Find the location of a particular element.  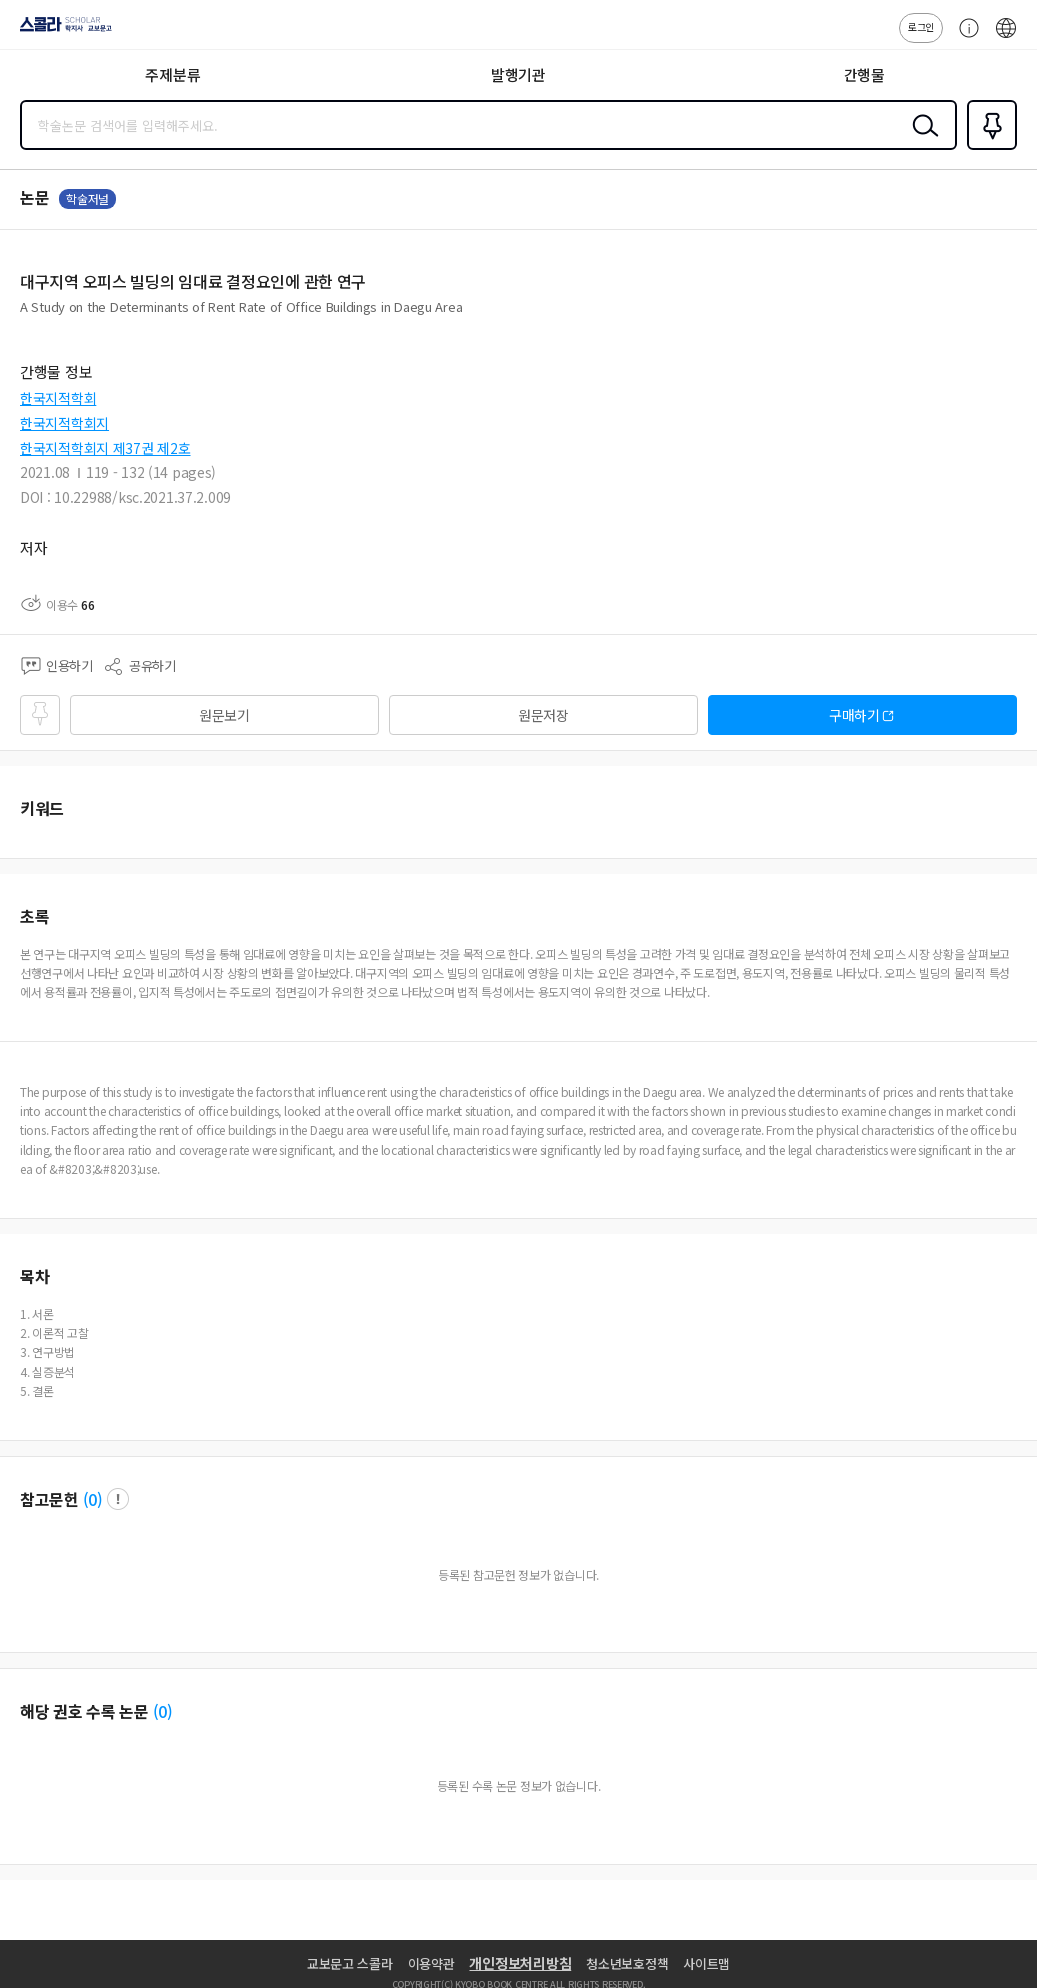

교보문고 스콜라 is located at coordinates (350, 1963).